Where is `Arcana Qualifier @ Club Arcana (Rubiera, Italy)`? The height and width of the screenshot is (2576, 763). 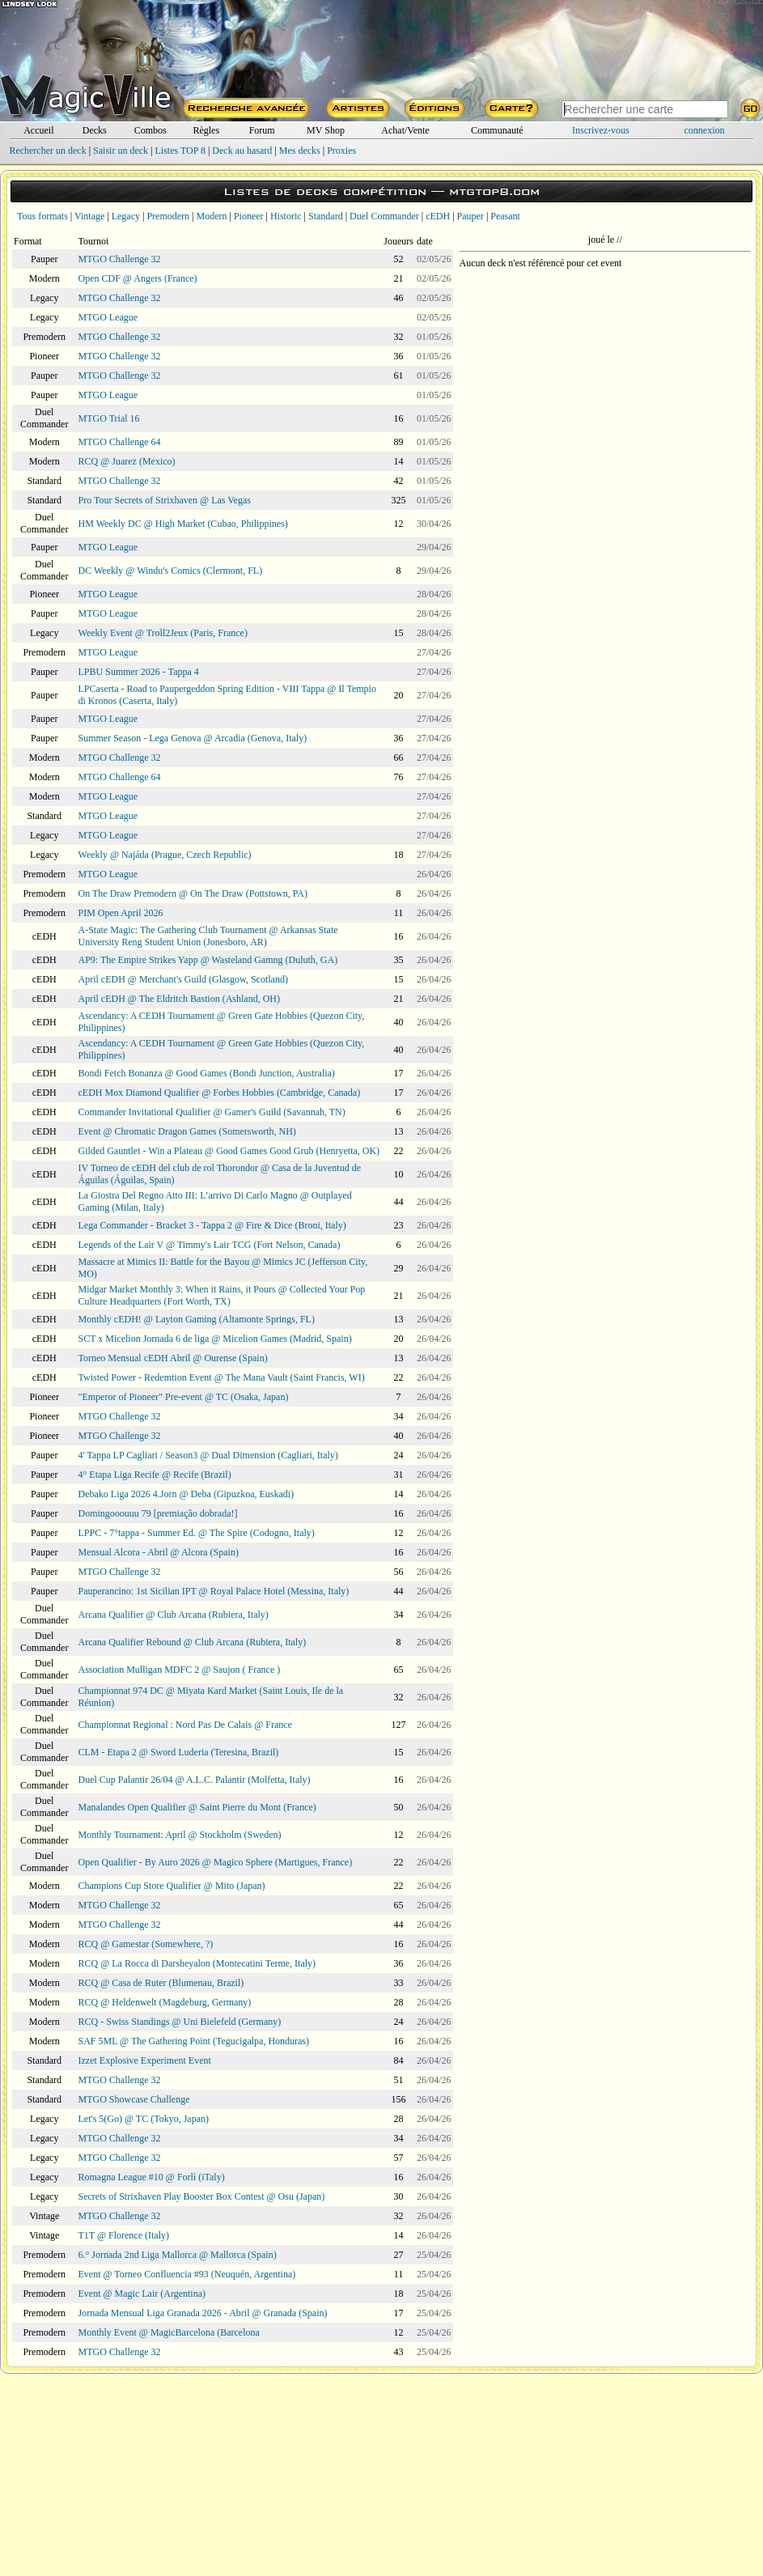
Arcana Qualifier @ Club Arcana (Rubiera, Italy) is located at coordinates (173, 1614).